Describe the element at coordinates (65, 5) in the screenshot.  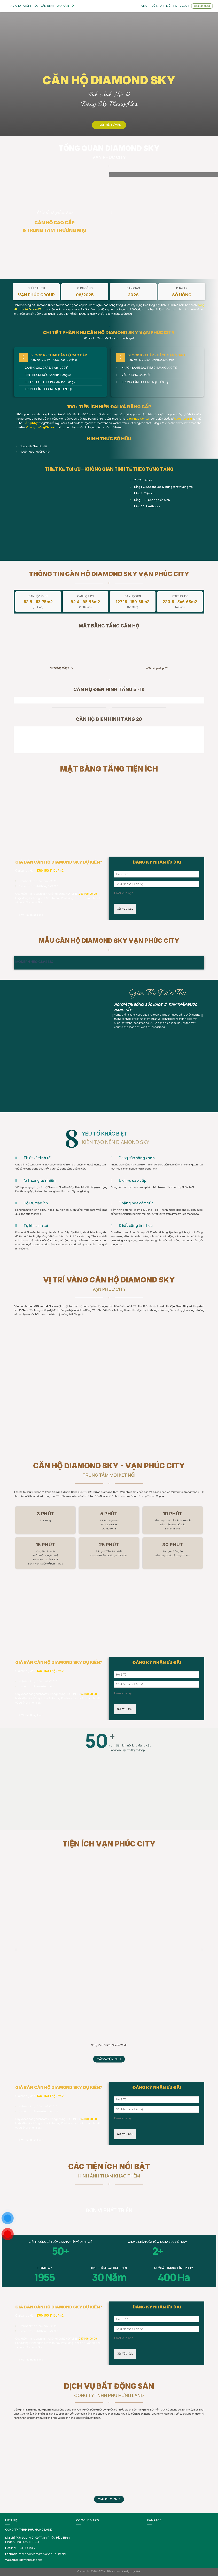
I see `BÁN CĂN HỘ` at that location.